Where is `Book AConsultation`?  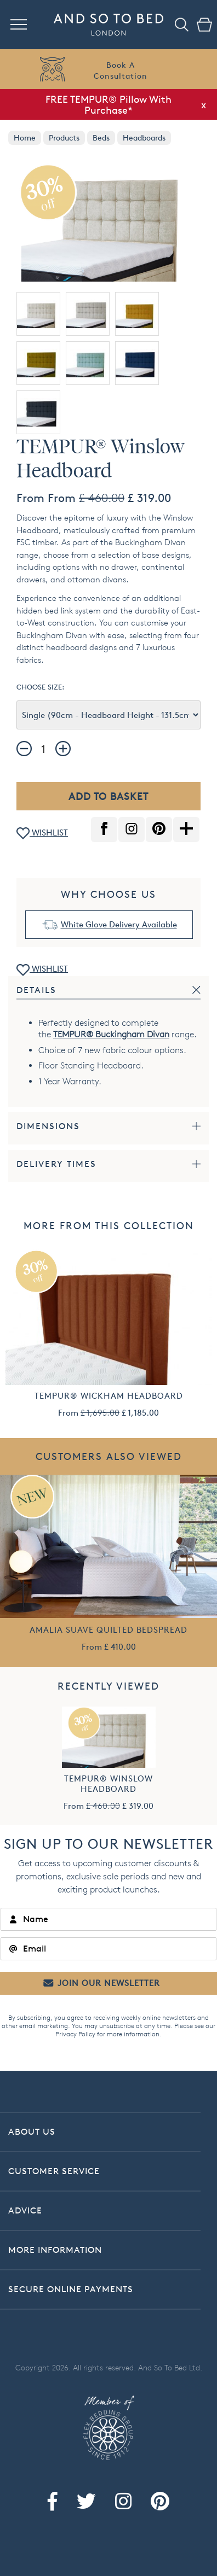
Book AConsultation is located at coordinates (120, 70).